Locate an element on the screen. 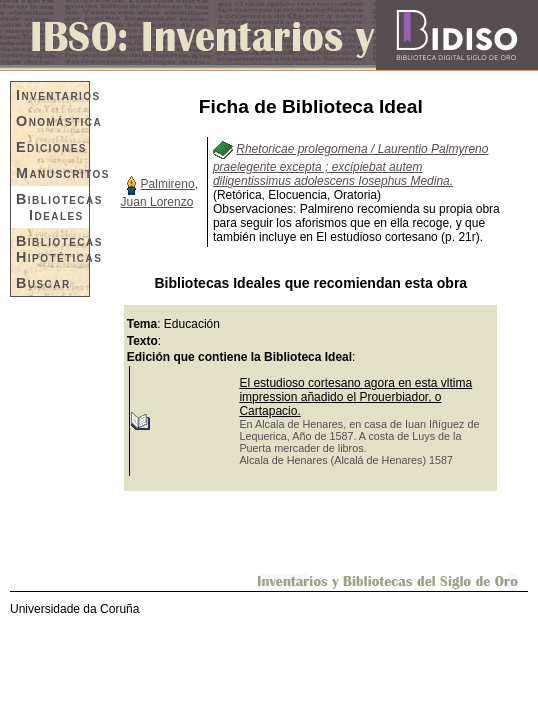  Bibliotecas Ideales is located at coordinates (52, 207).